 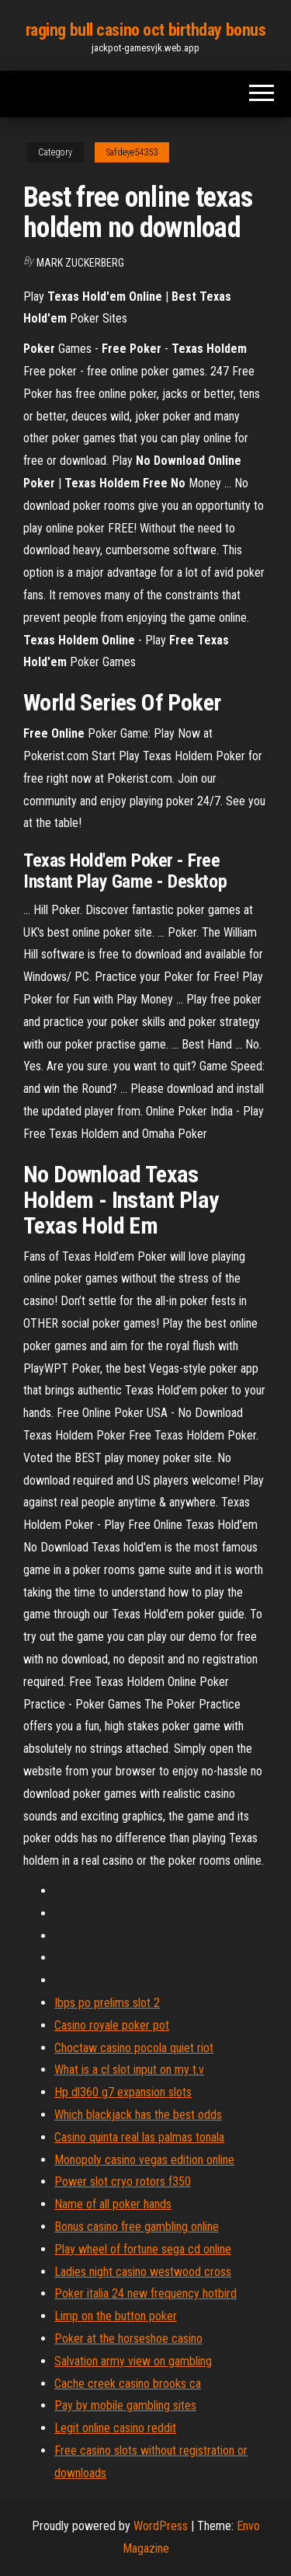 What do you see at coordinates (142, 2249) in the screenshot?
I see `Play wheel of fortune sega cd online` at bounding box center [142, 2249].